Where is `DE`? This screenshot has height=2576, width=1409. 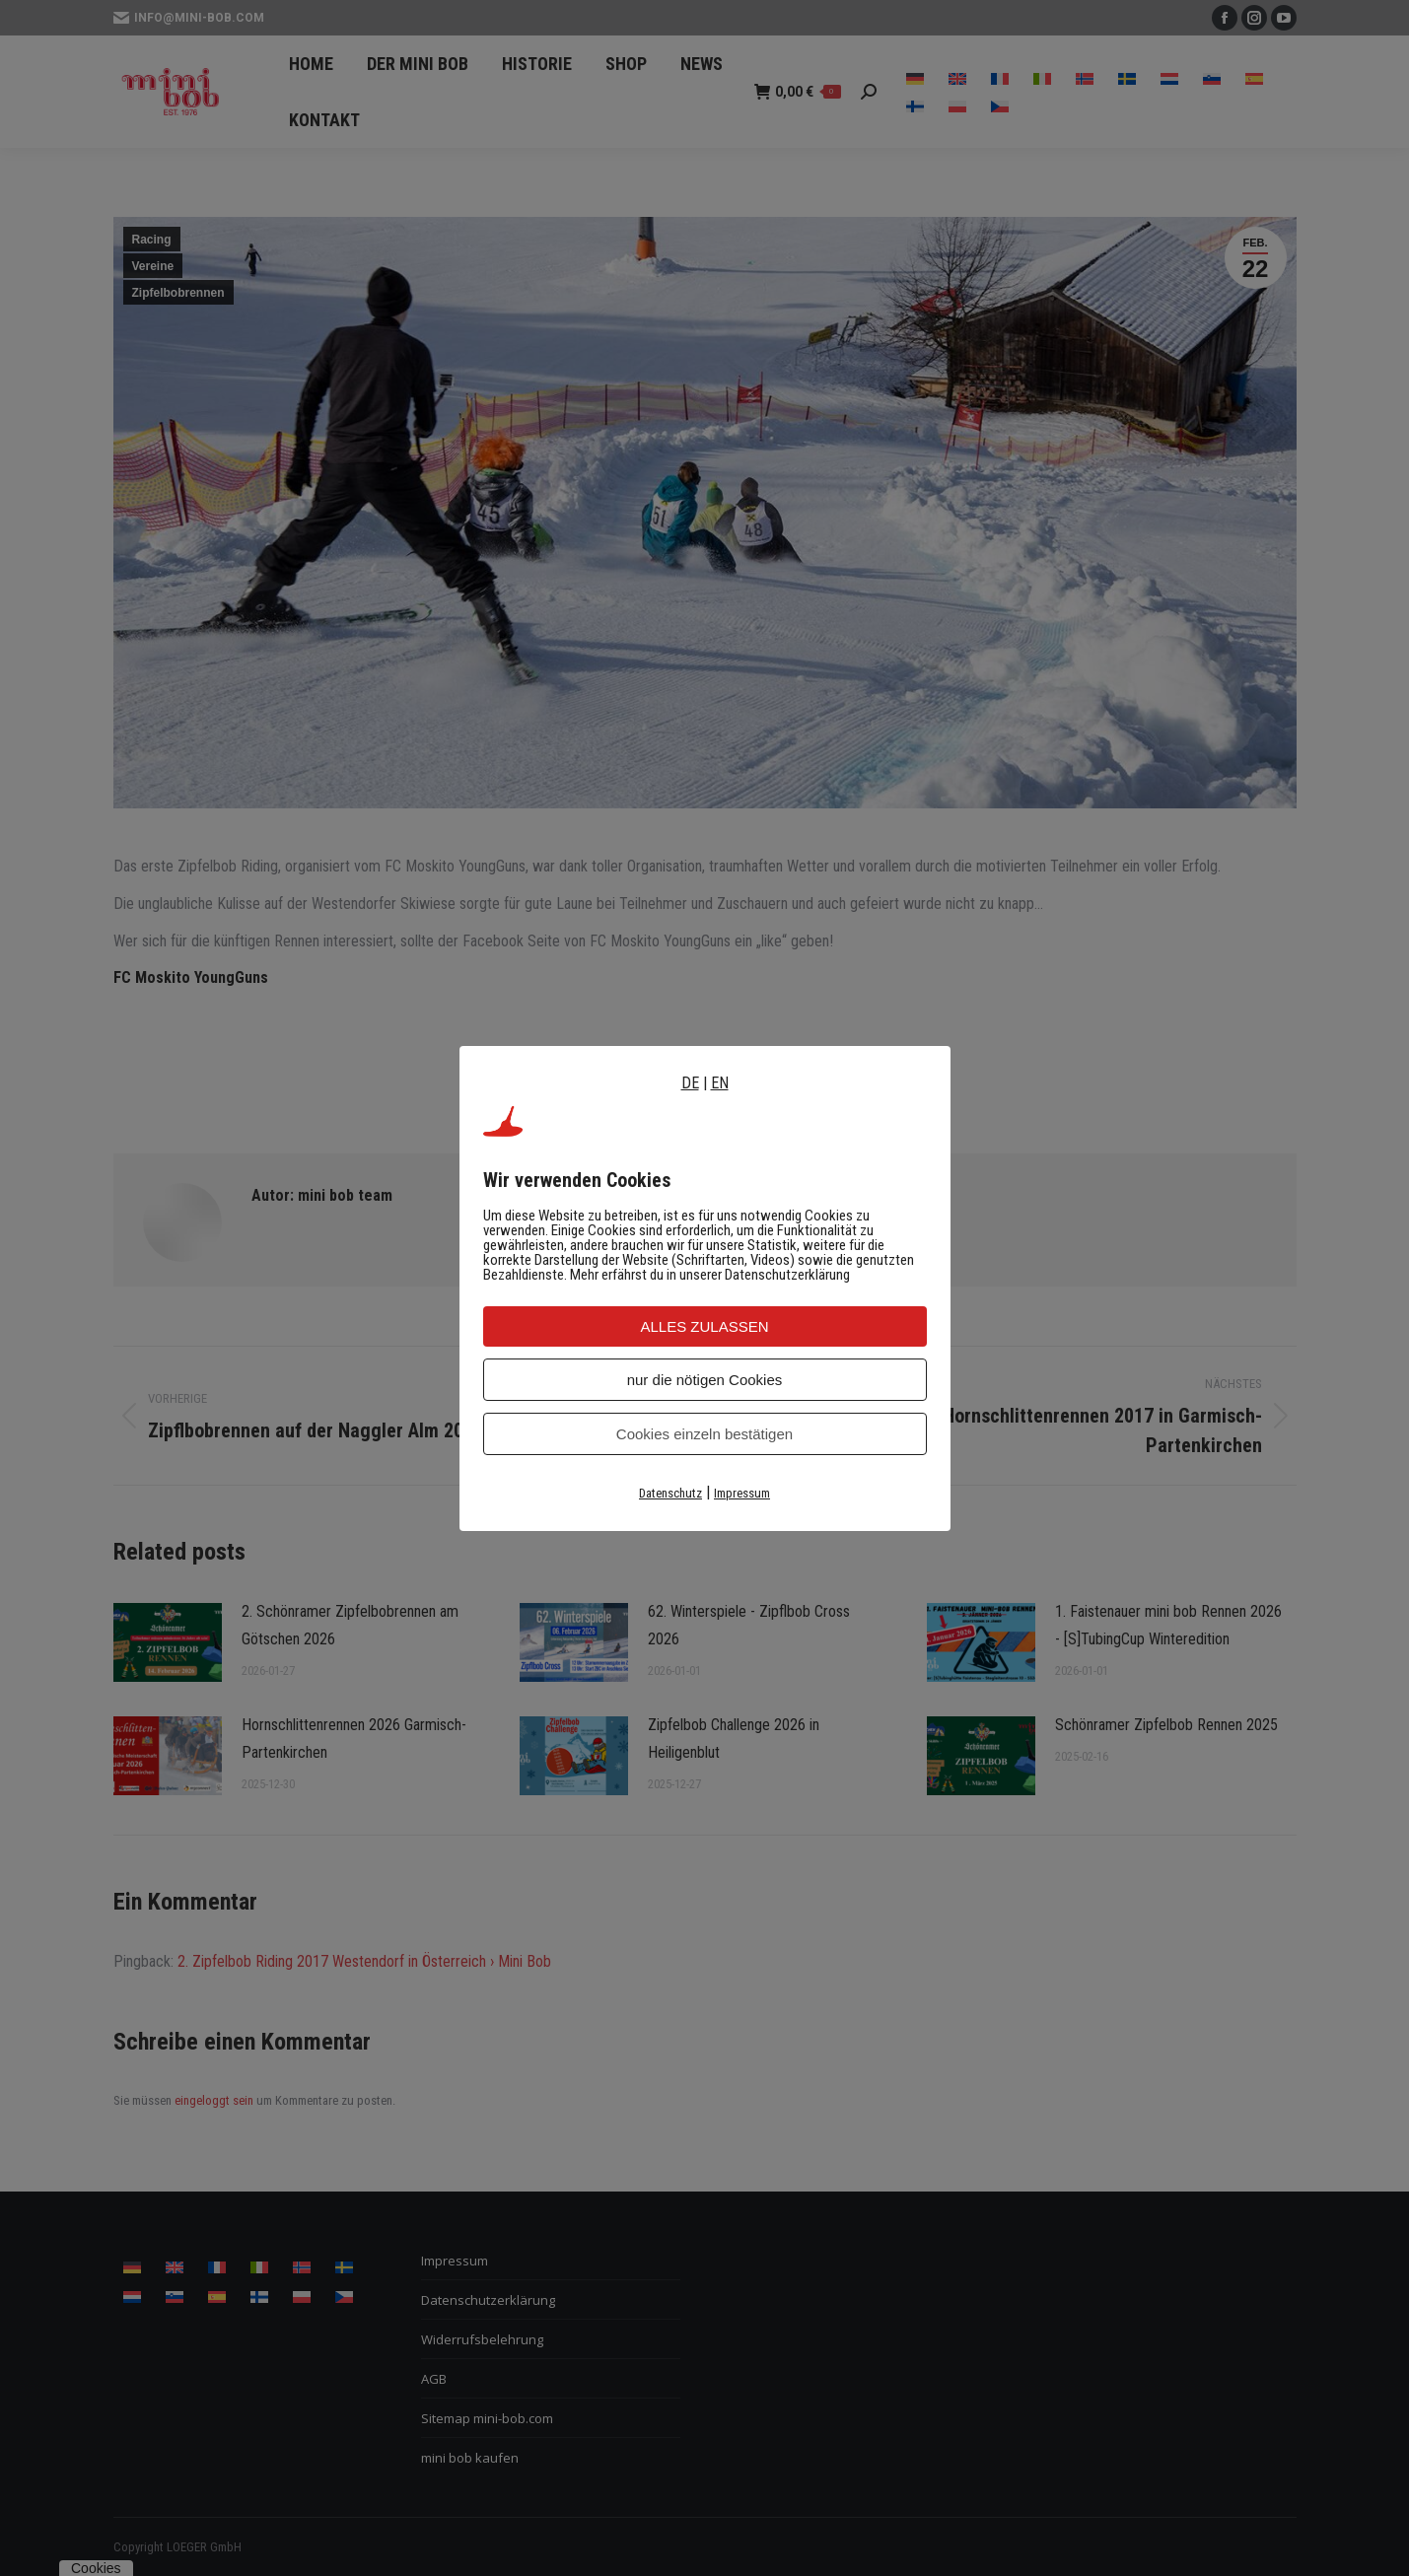 DE is located at coordinates (690, 1083).